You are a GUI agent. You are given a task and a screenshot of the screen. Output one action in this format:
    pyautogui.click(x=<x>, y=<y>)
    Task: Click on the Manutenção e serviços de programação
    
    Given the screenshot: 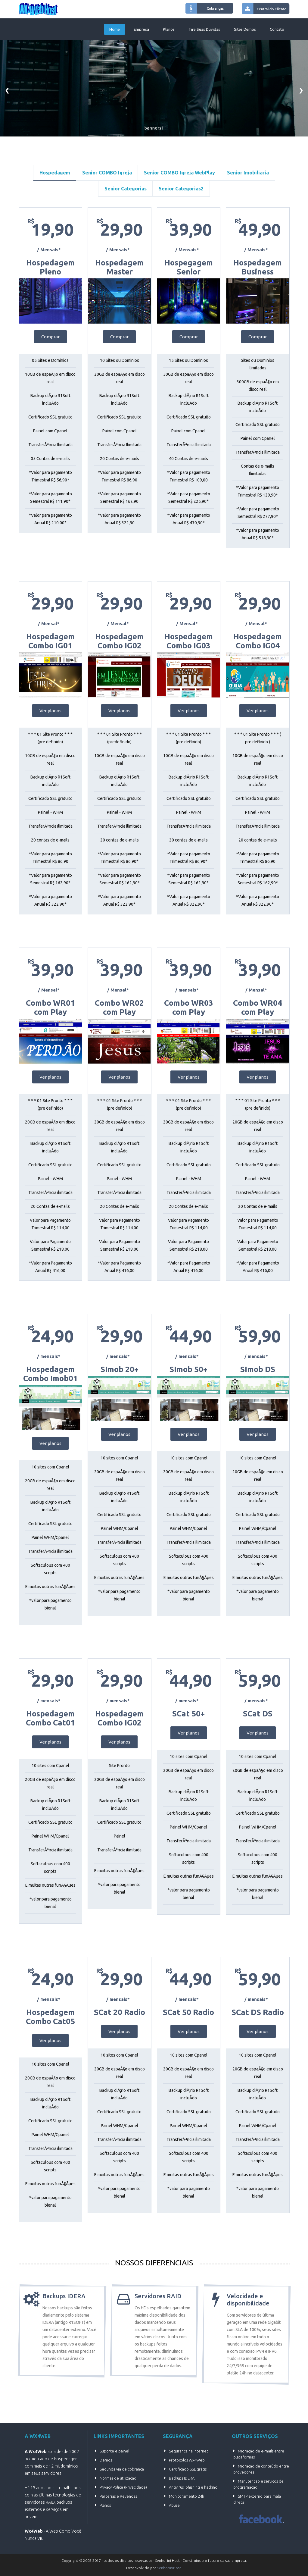 What is the action you would take?
    pyautogui.click(x=258, y=2484)
    